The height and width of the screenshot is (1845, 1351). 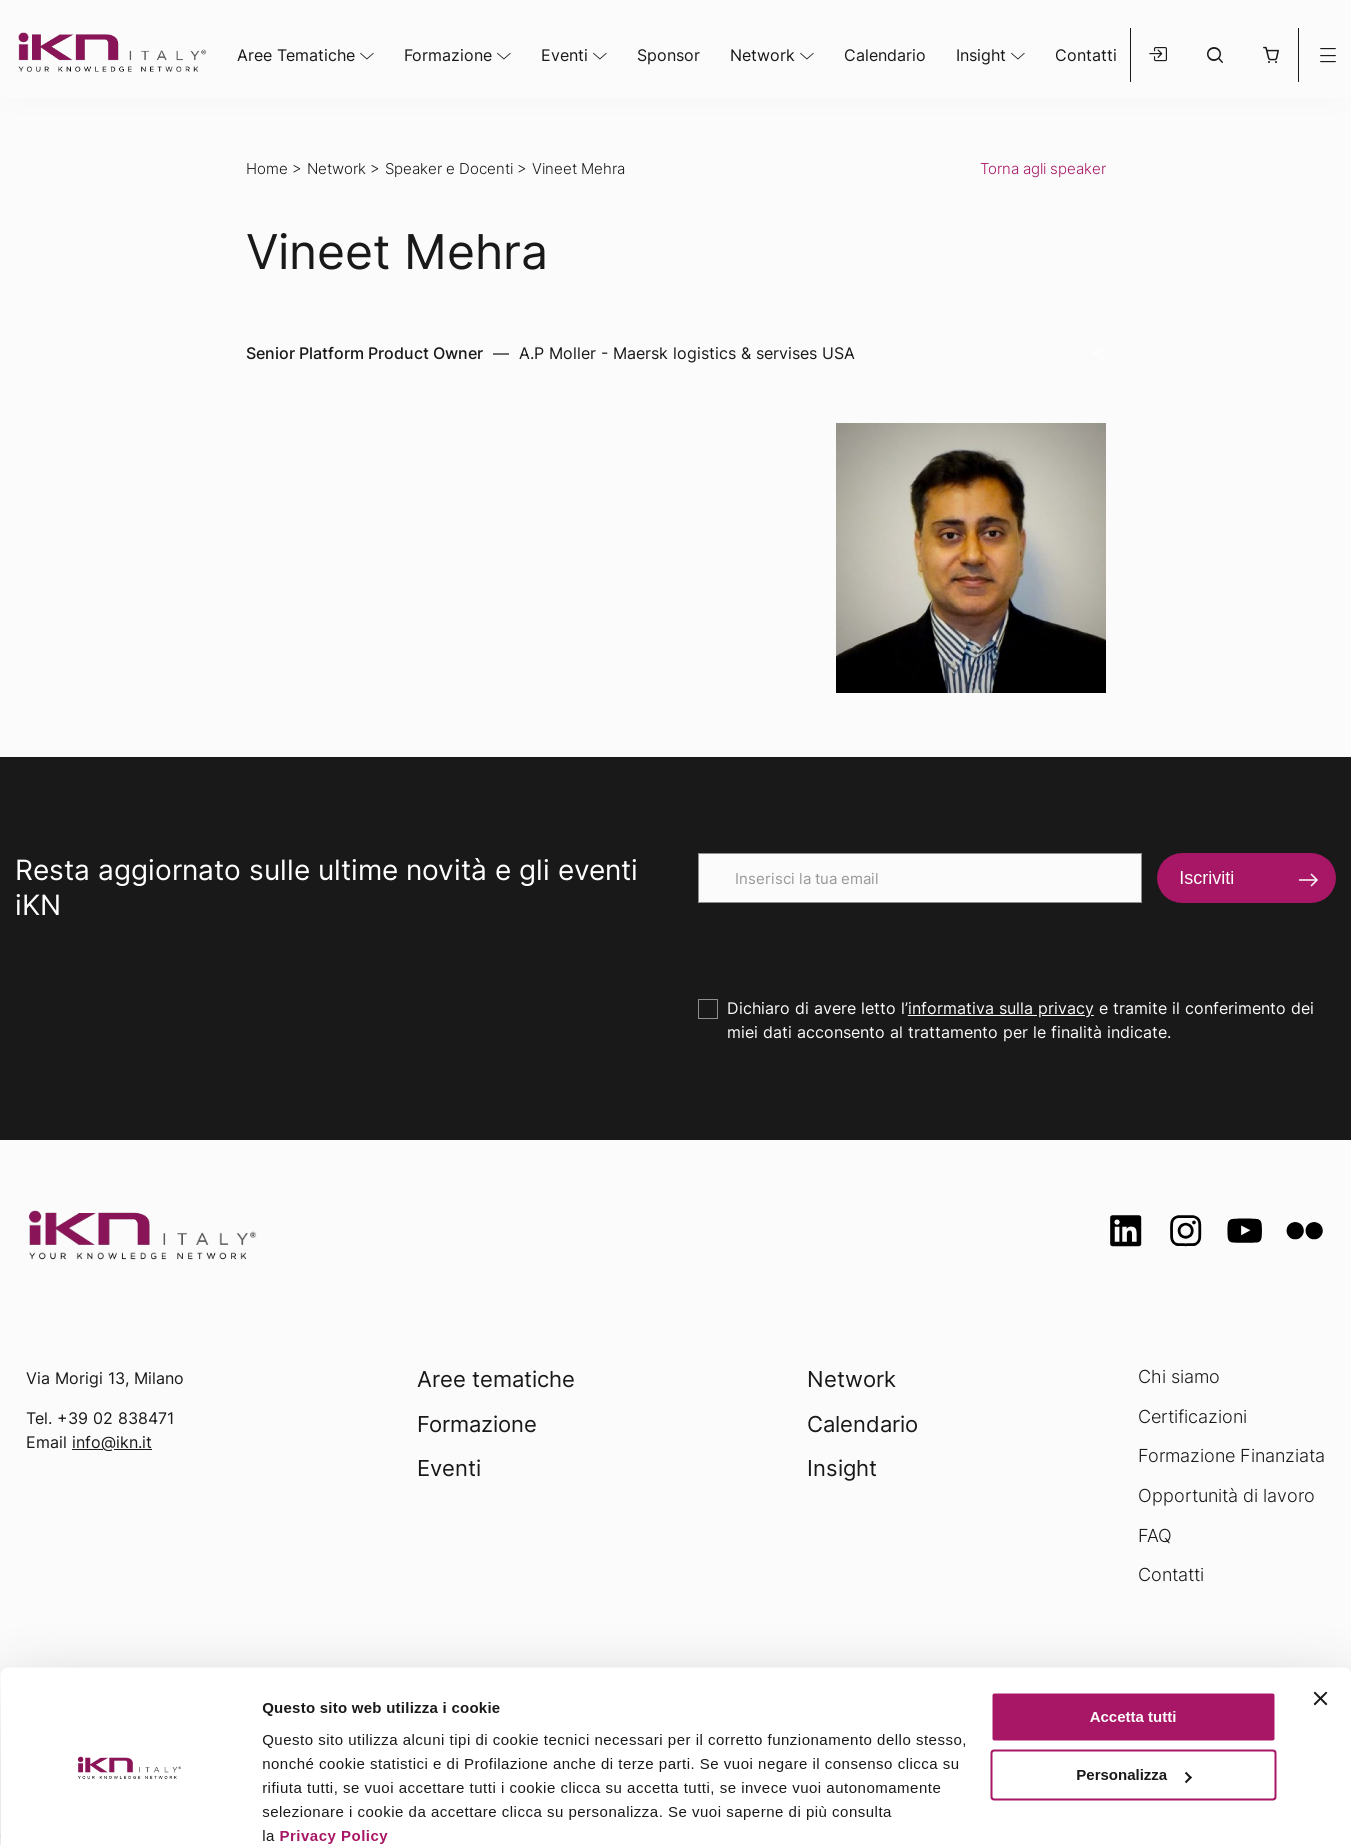 I want to click on Speaker e Docenti, so click(x=449, y=168).